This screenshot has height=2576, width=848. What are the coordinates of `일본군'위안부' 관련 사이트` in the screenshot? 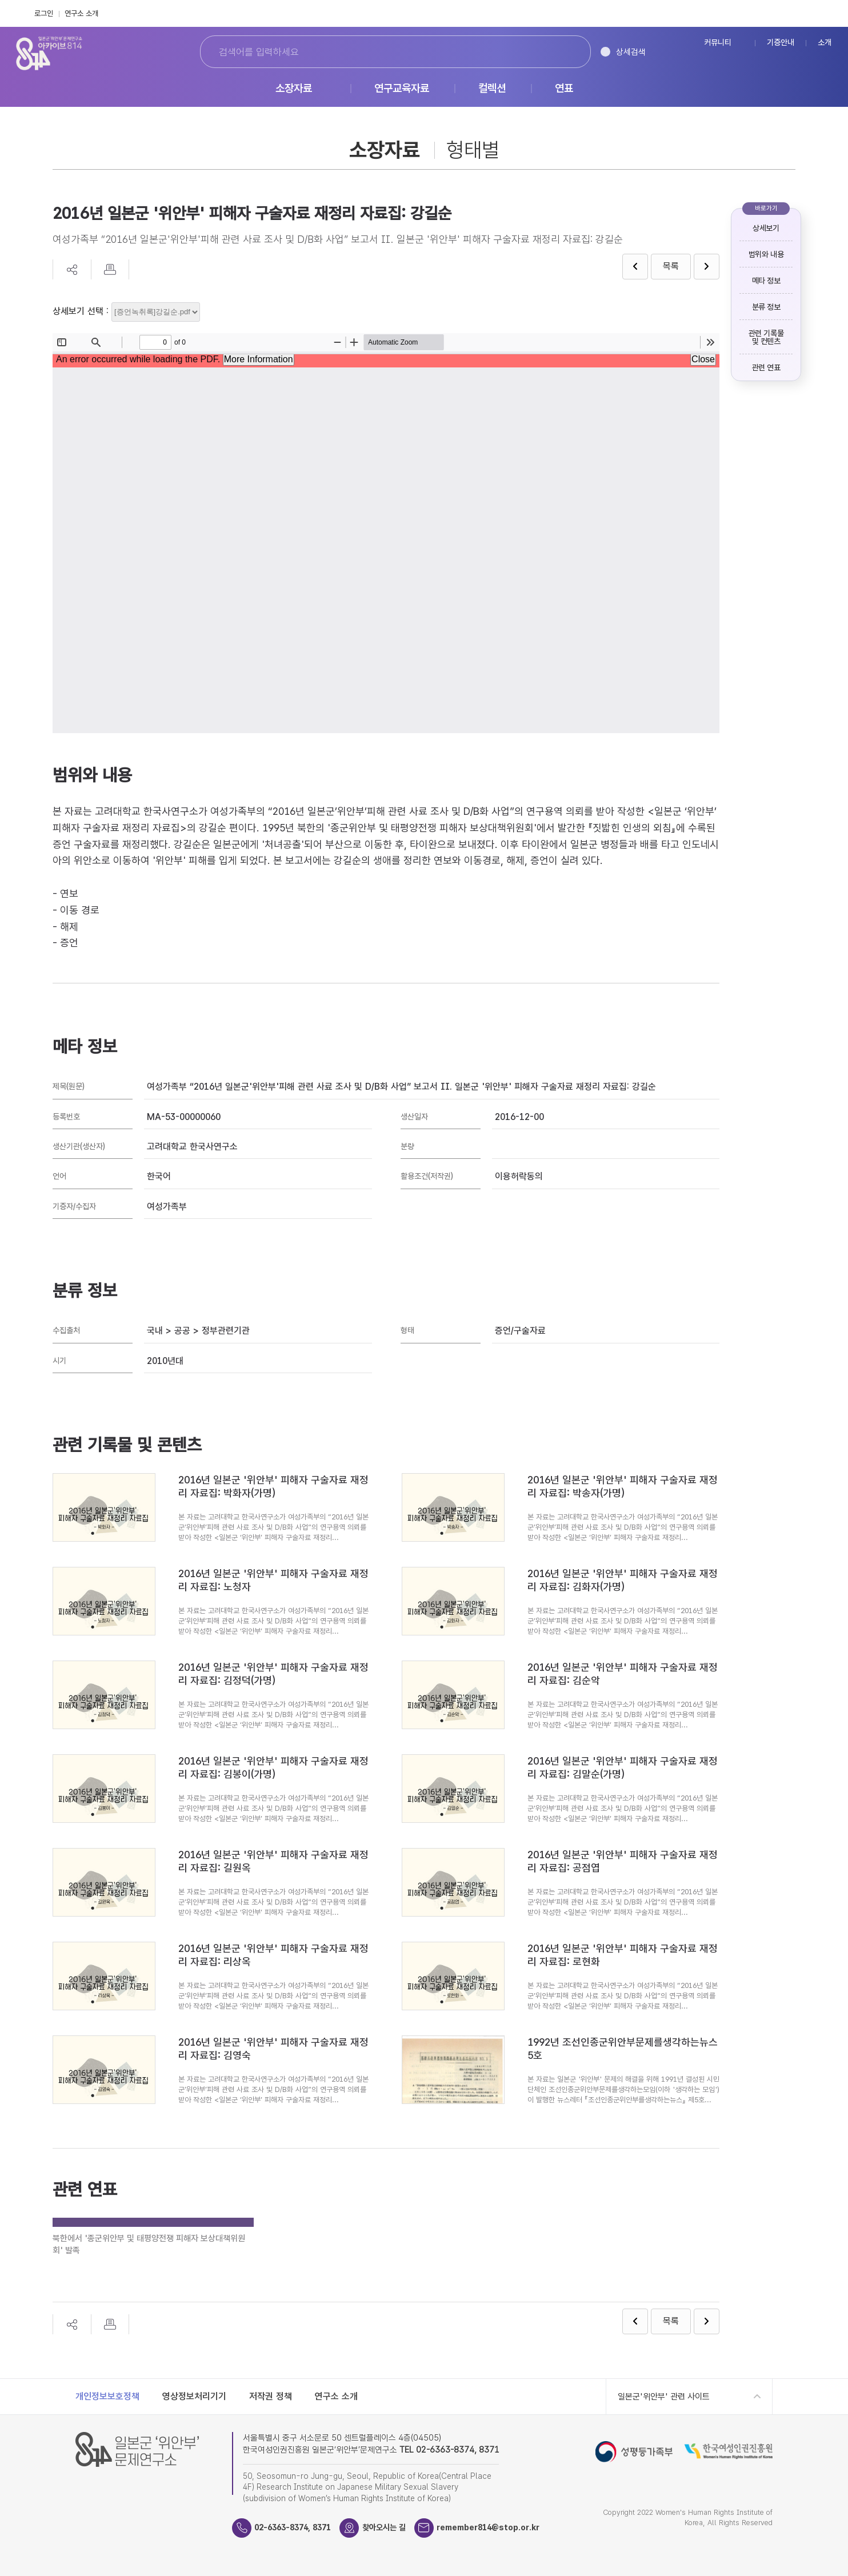 It's located at (664, 2396).